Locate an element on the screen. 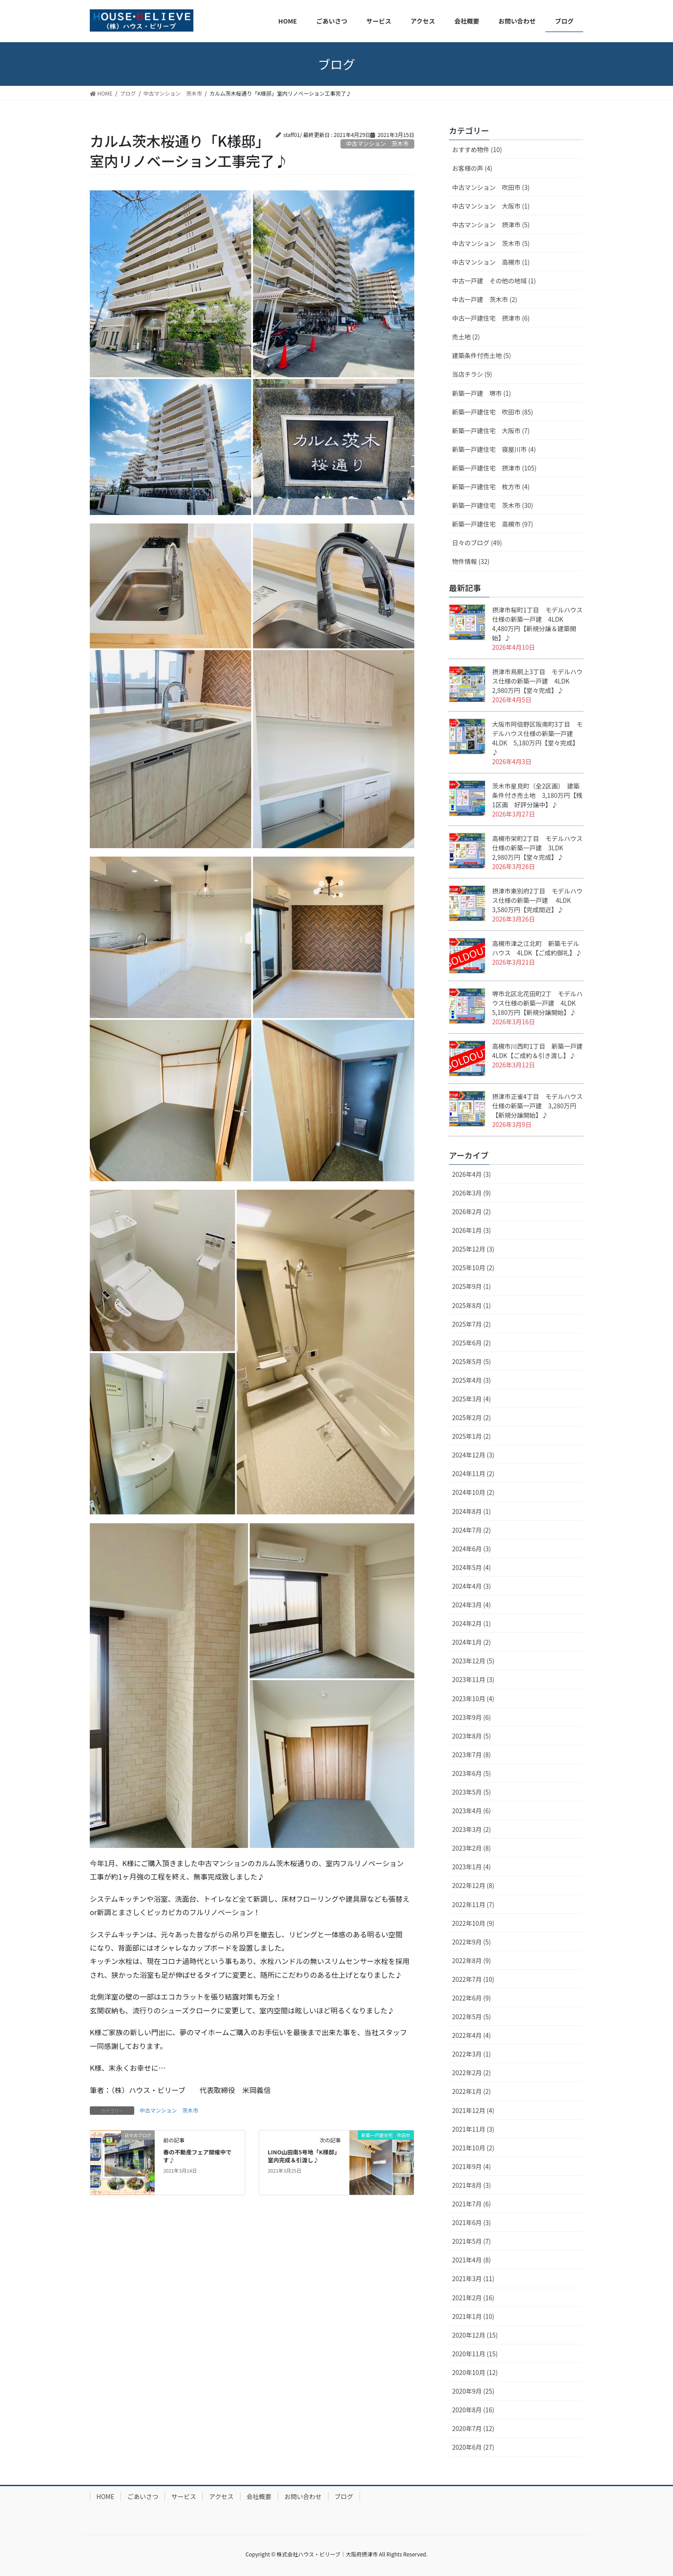  2024年2月 (1) is located at coordinates (471, 1623).